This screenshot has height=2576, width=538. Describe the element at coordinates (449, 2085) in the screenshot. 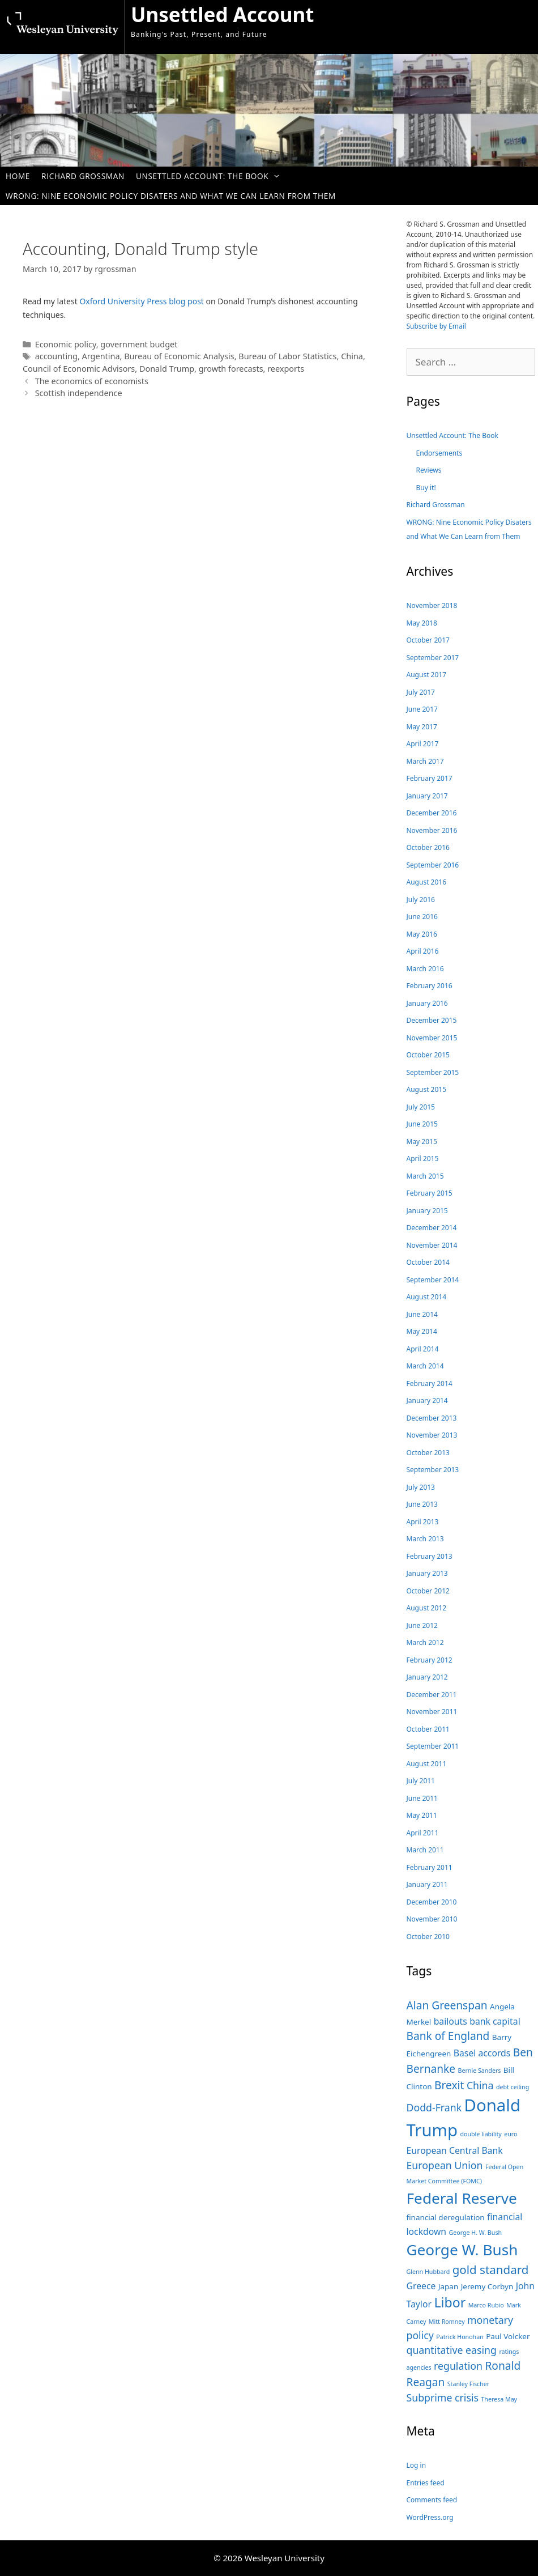

I see `Brexit [Brexit (7 items)]` at that location.